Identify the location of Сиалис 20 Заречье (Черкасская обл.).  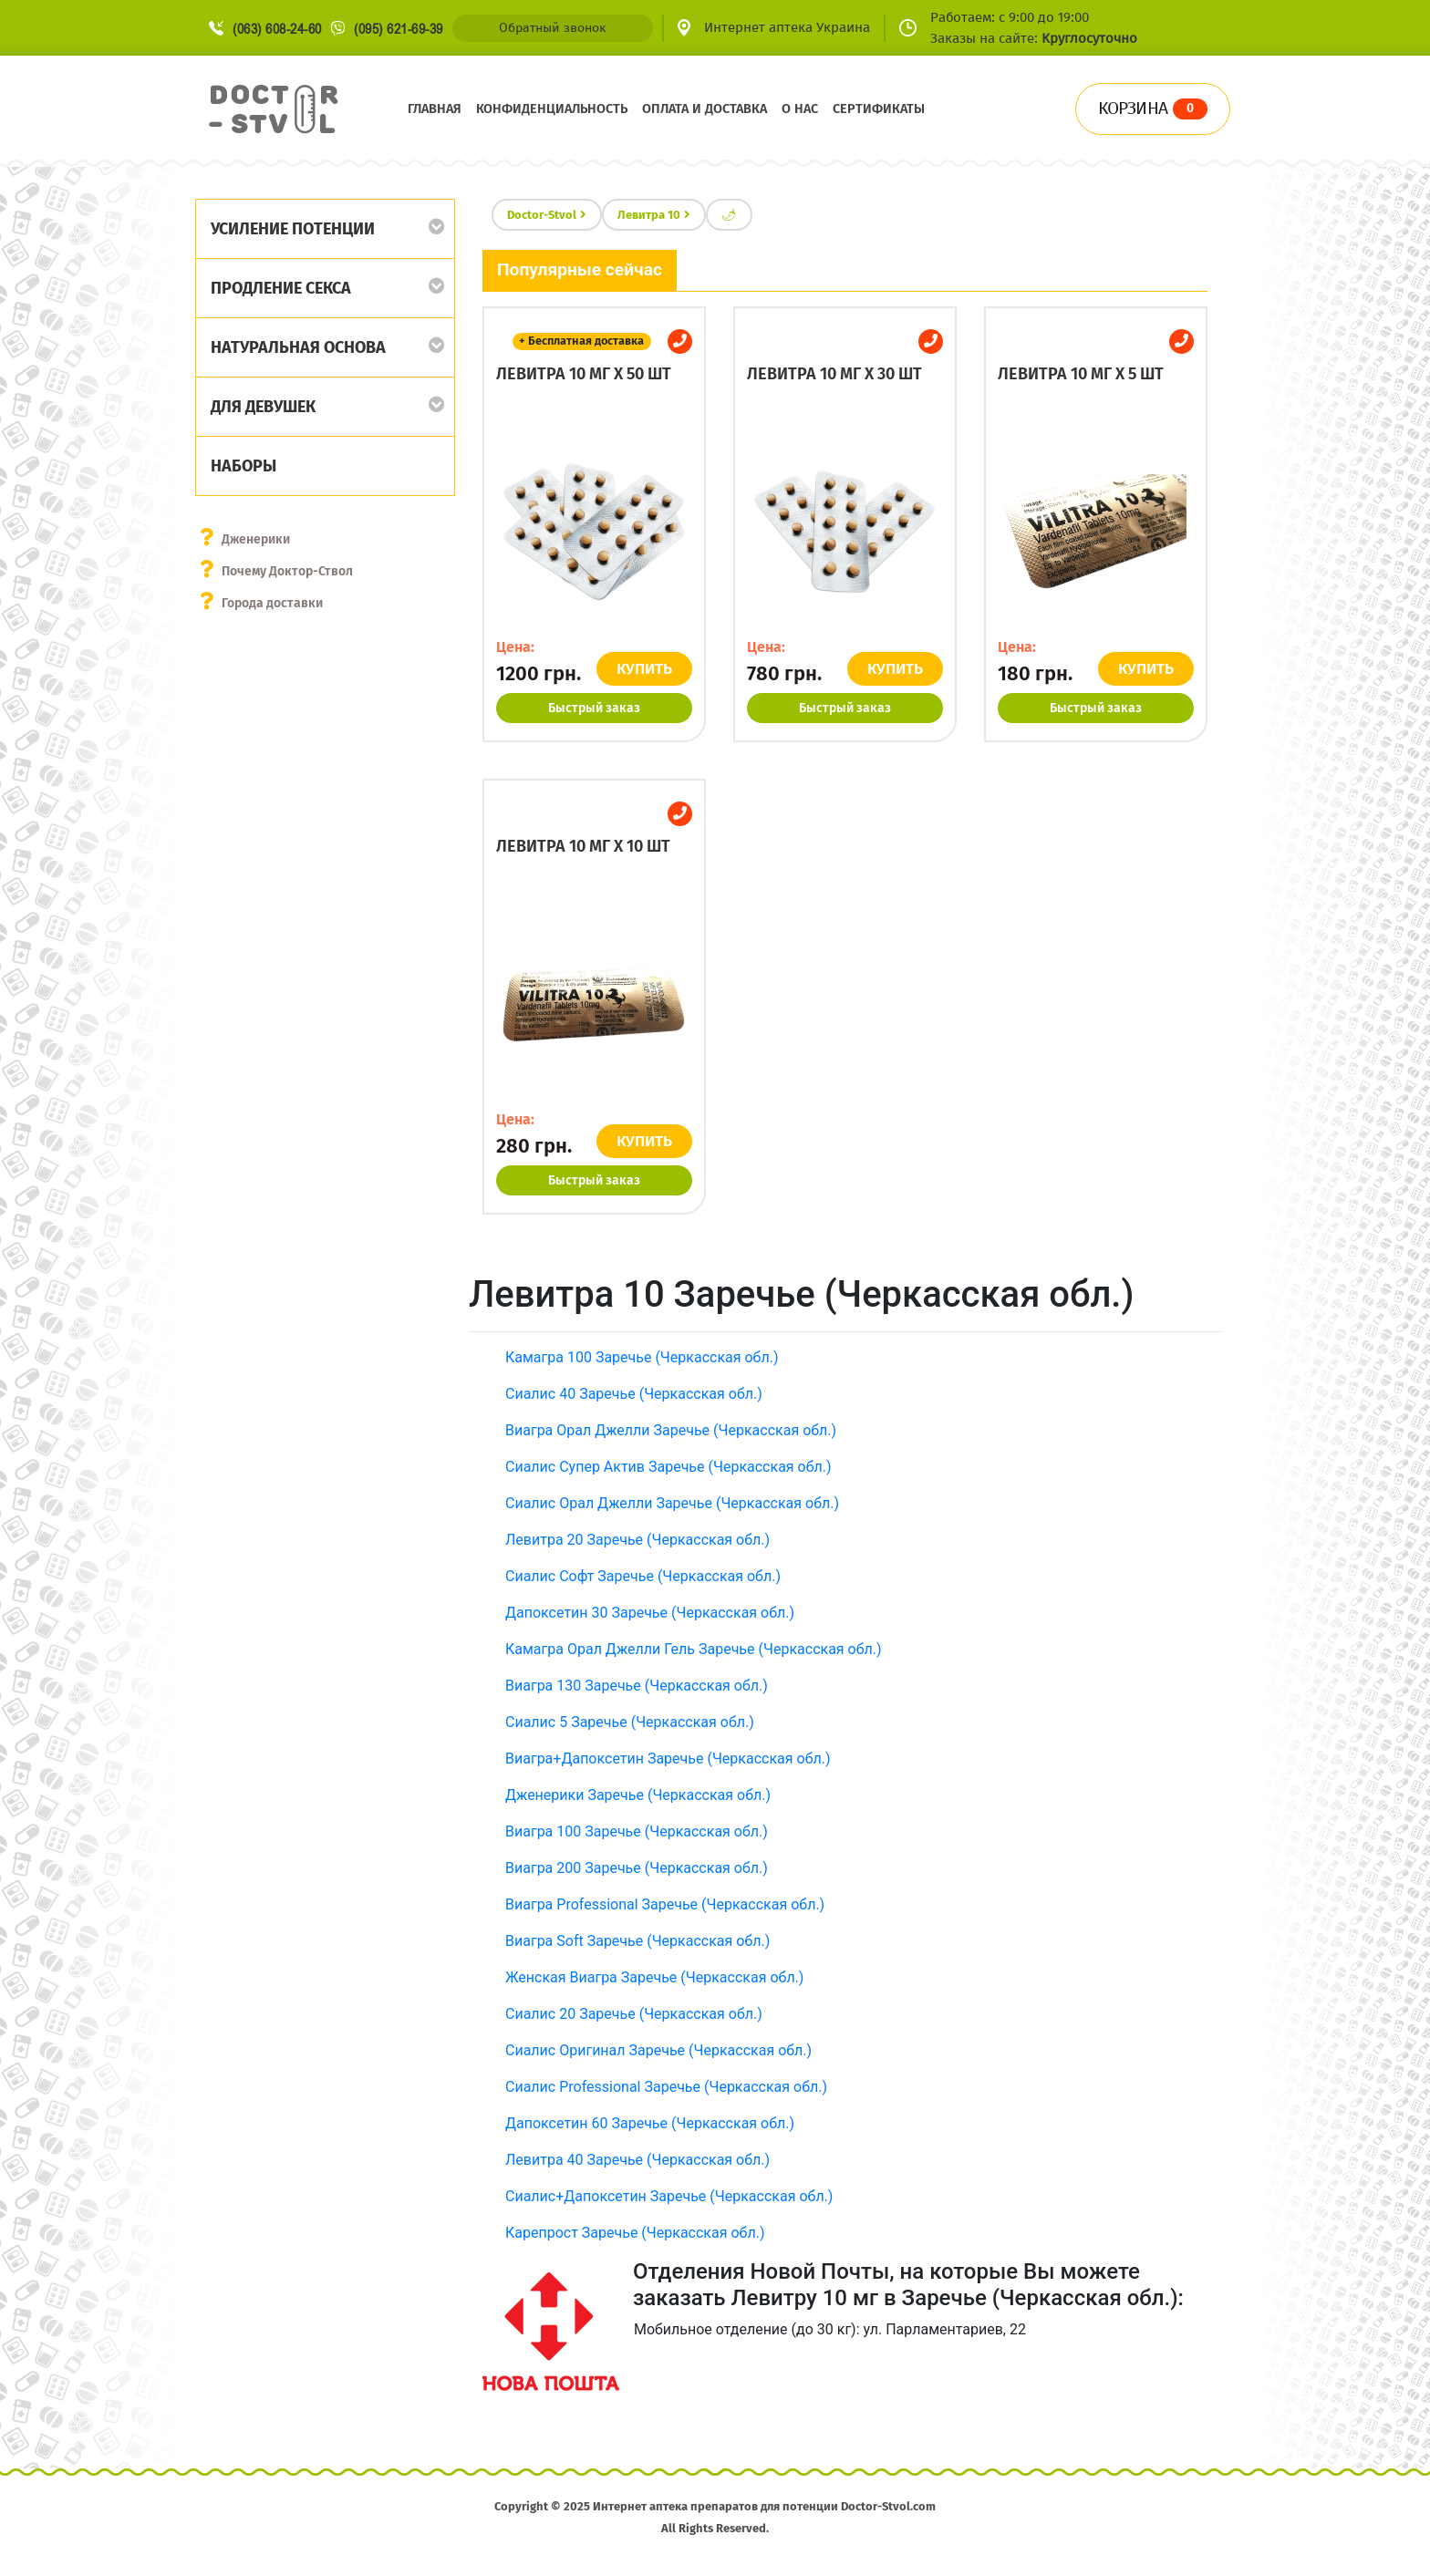
(633, 2014).